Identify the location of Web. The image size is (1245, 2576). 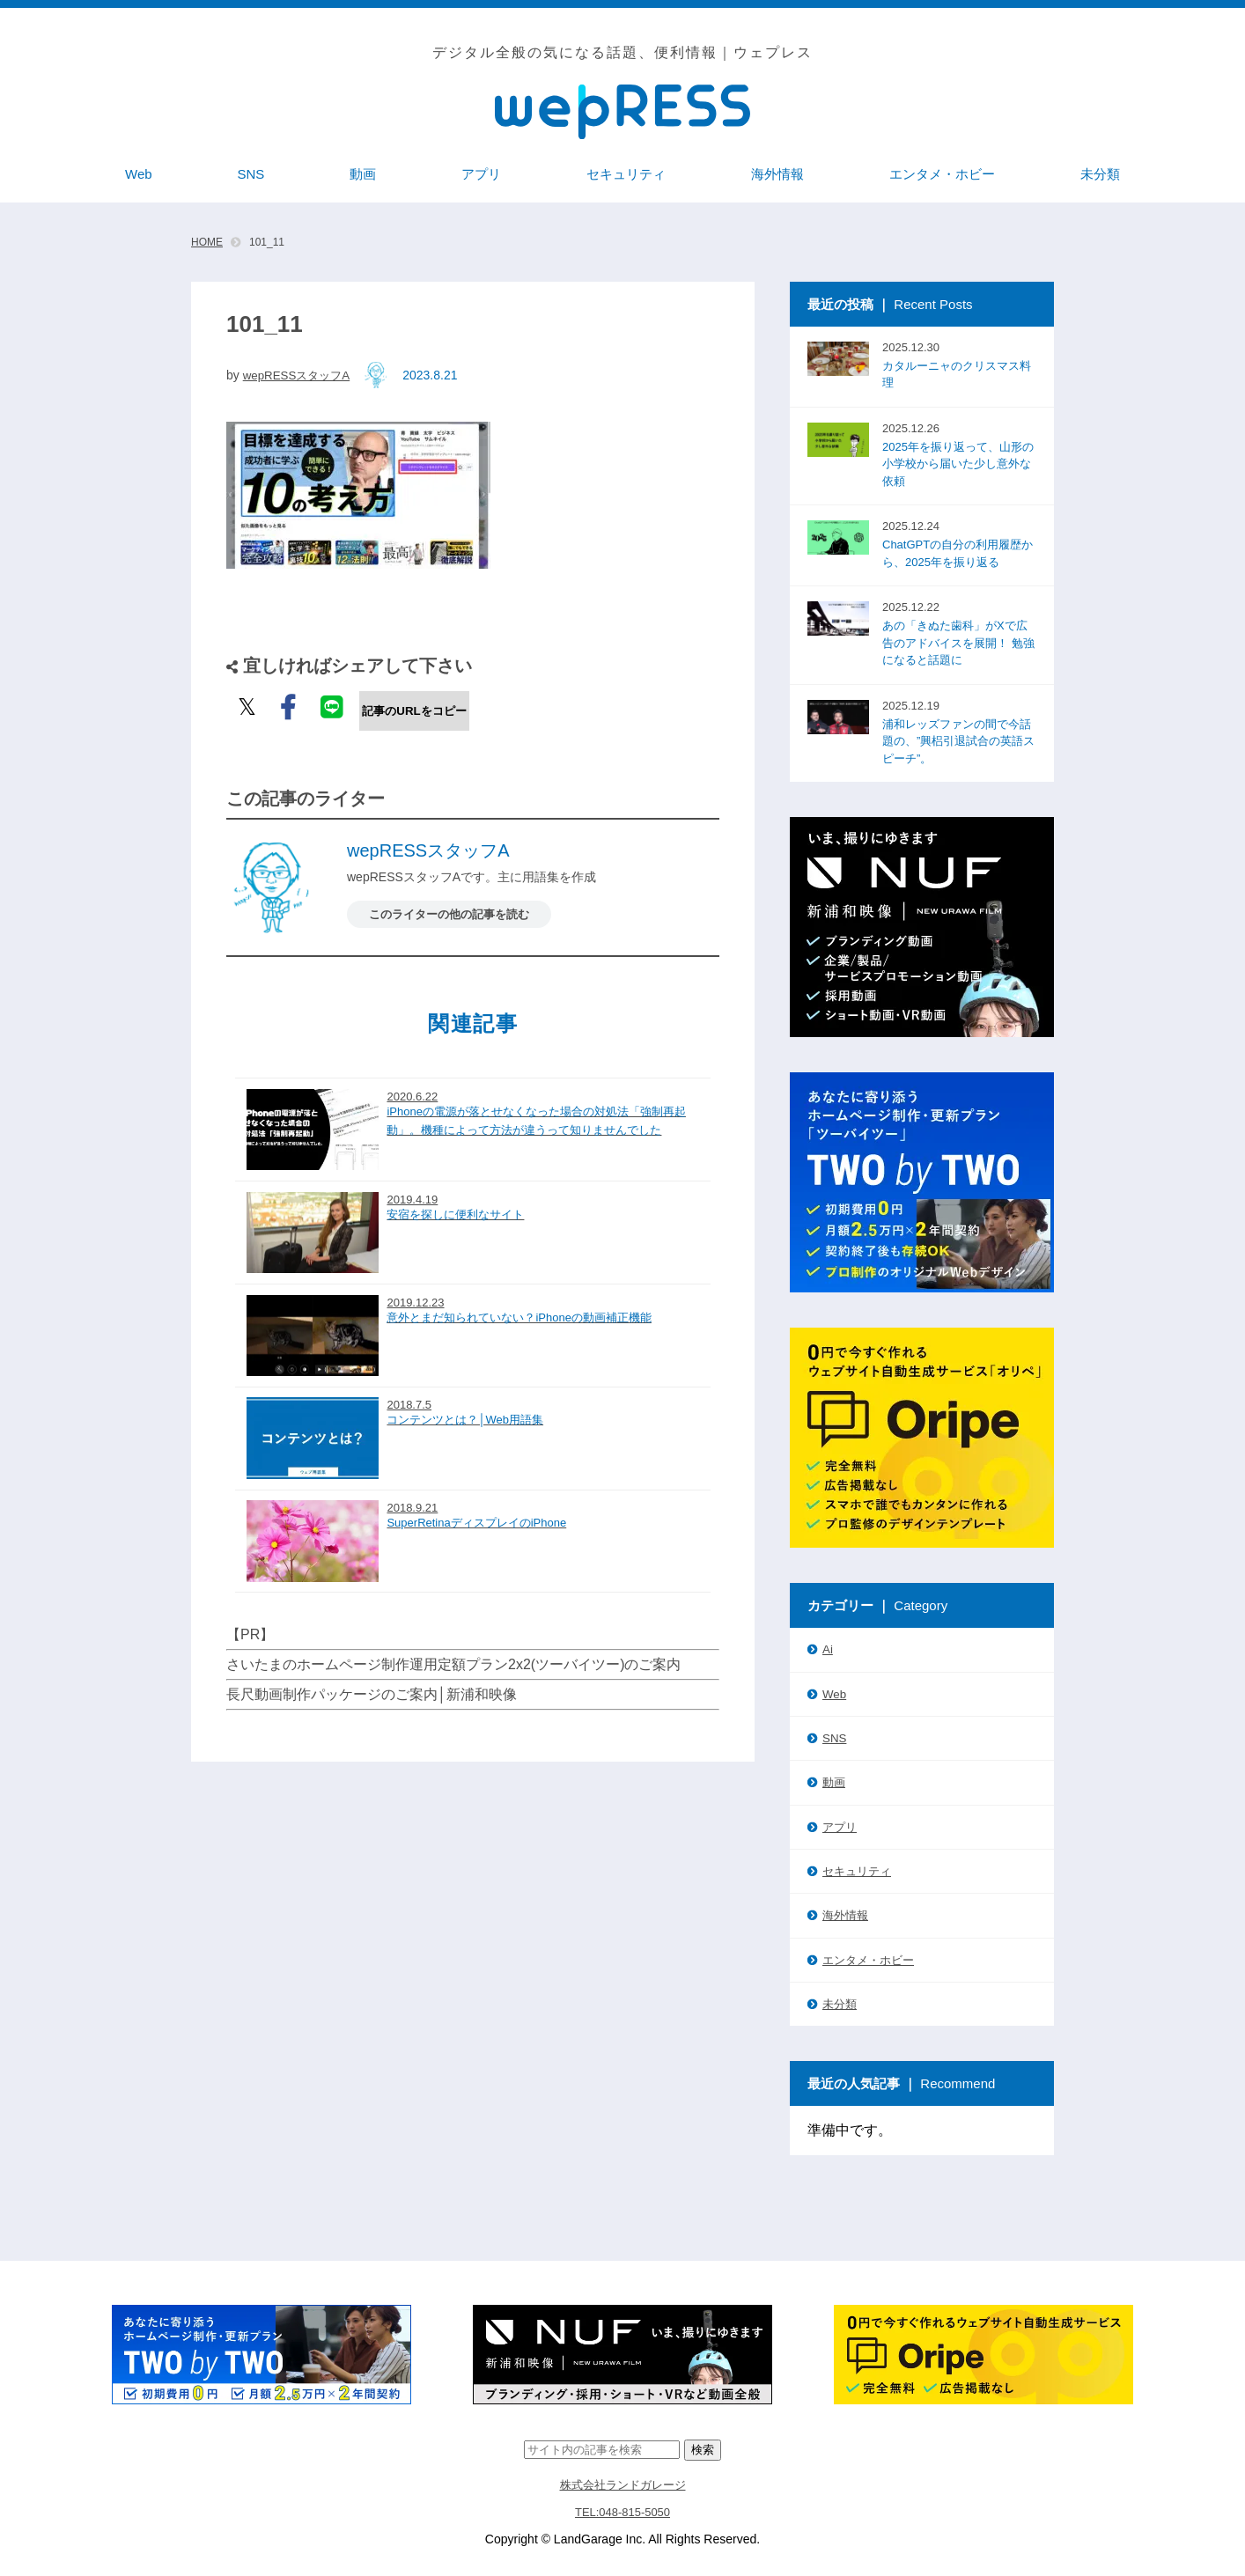
(834, 1693).